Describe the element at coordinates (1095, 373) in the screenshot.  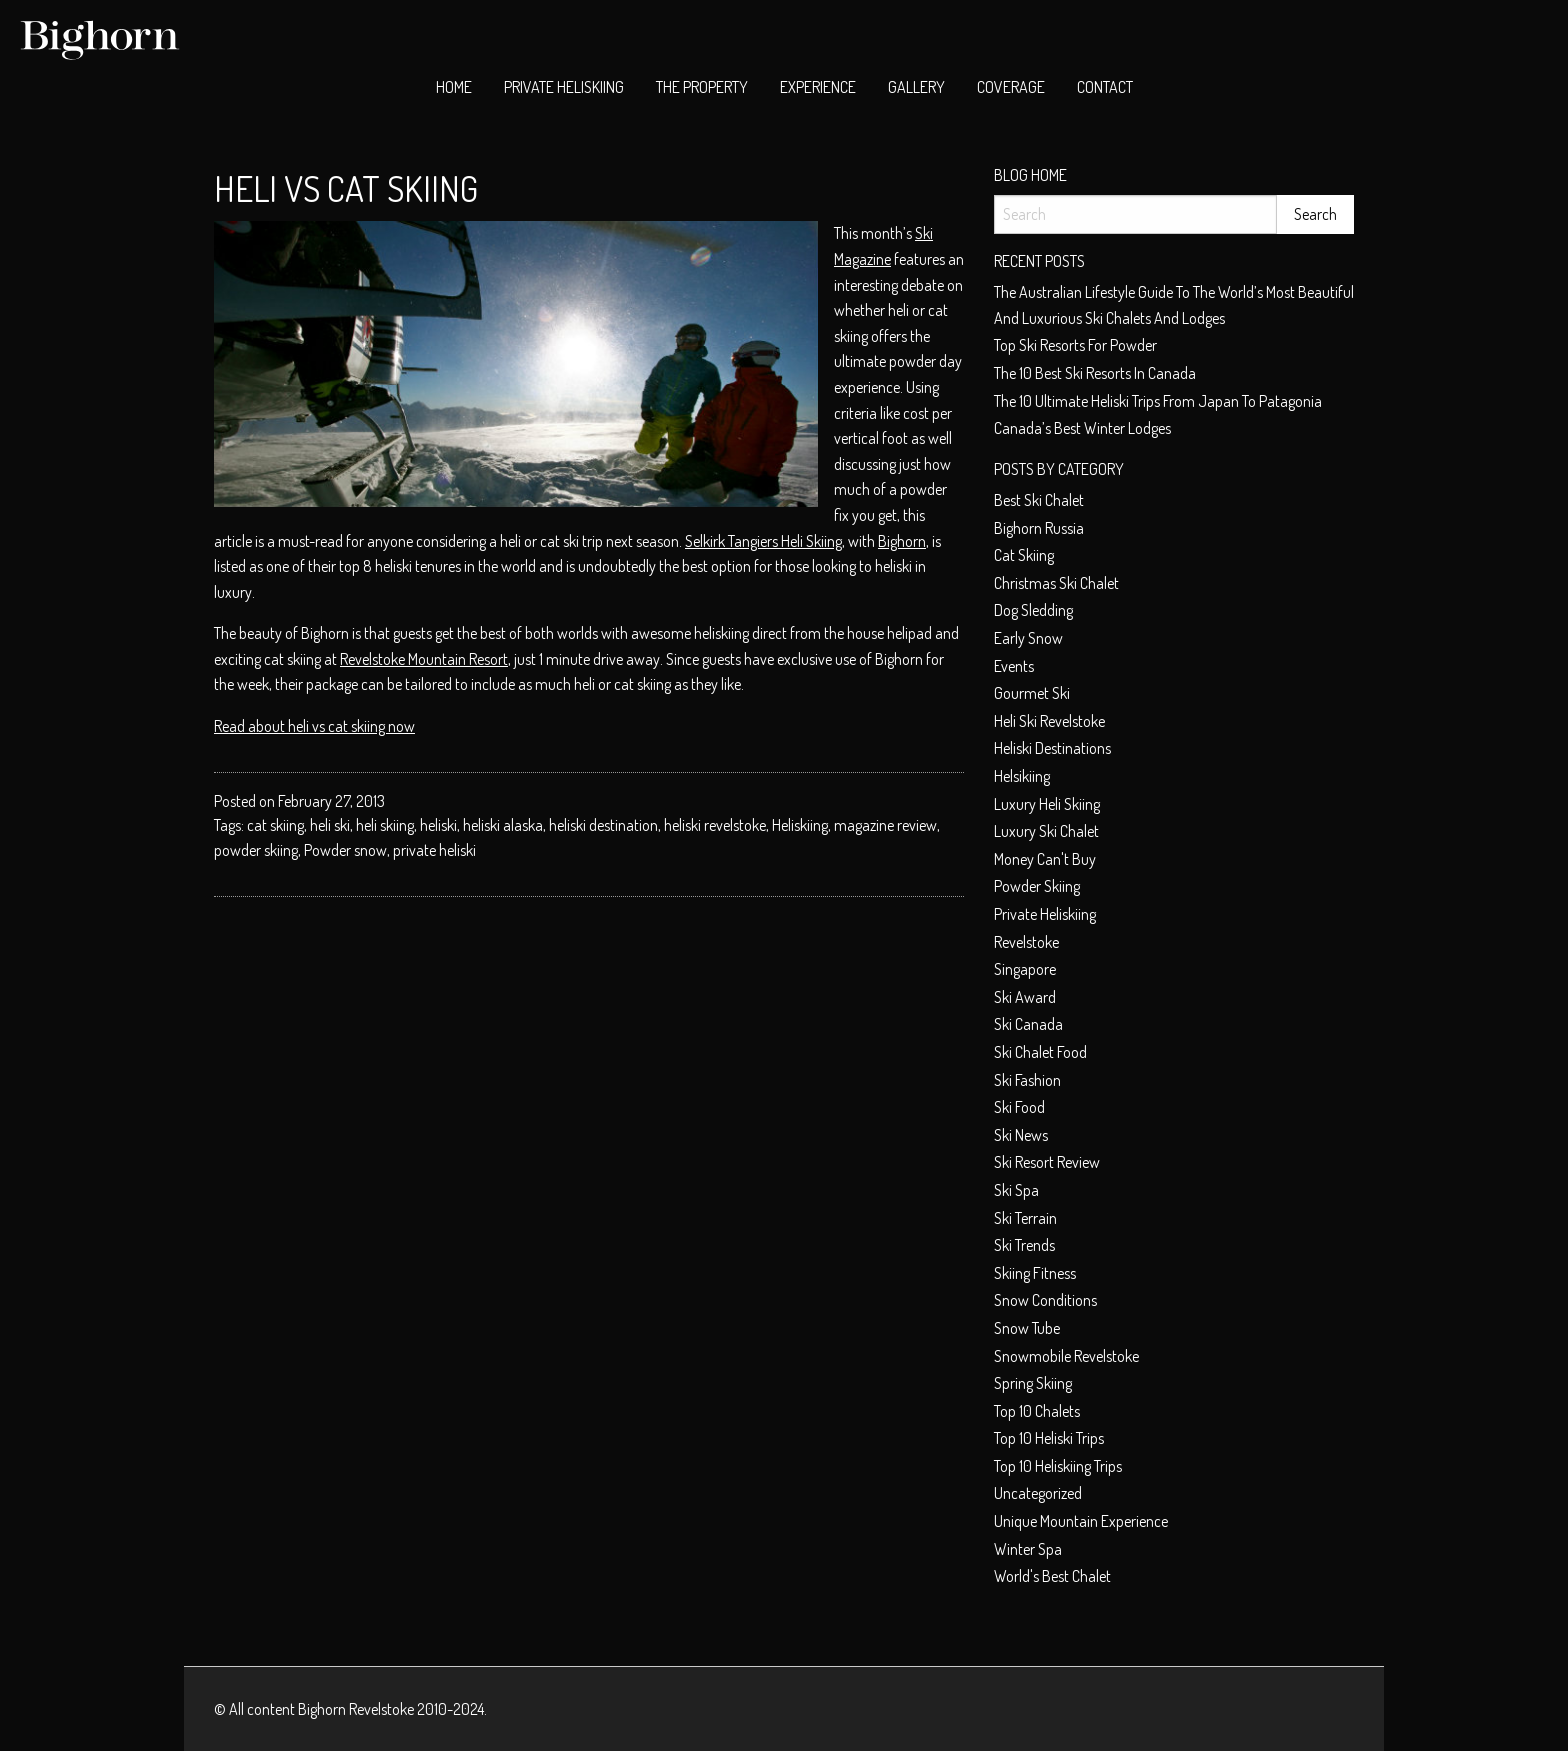
I see `The 10 best ski resorts in Canada` at that location.